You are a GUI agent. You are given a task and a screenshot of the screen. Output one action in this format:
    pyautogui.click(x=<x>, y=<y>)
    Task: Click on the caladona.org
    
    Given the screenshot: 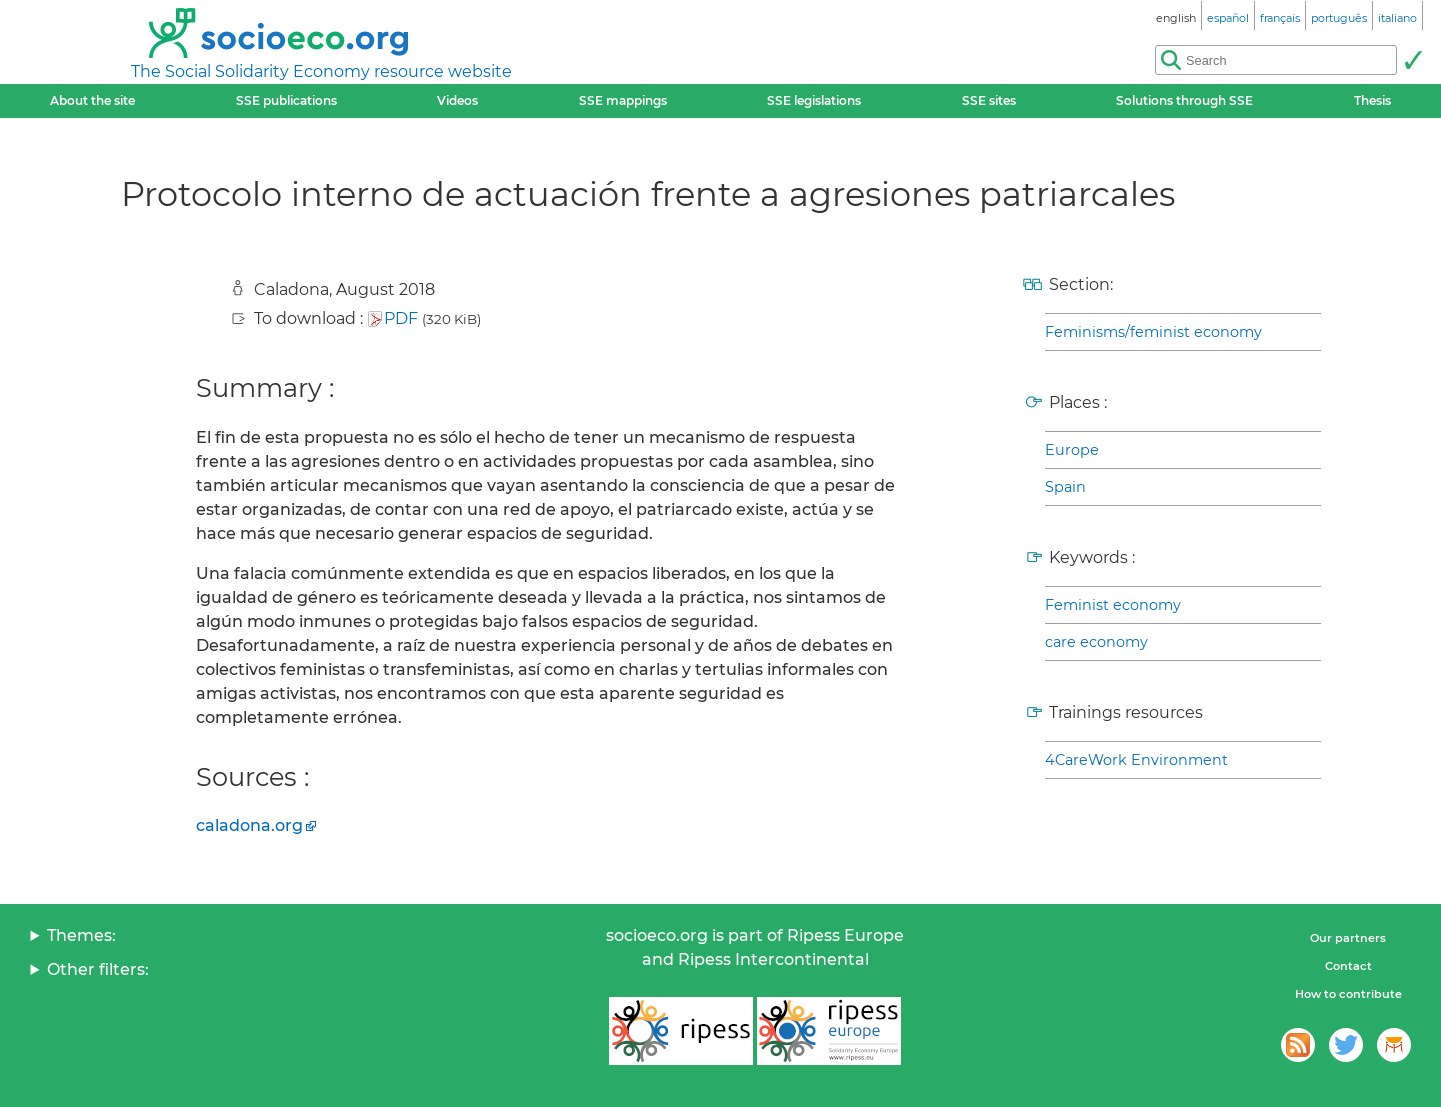 What is the action you would take?
    pyautogui.click(x=249, y=825)
    